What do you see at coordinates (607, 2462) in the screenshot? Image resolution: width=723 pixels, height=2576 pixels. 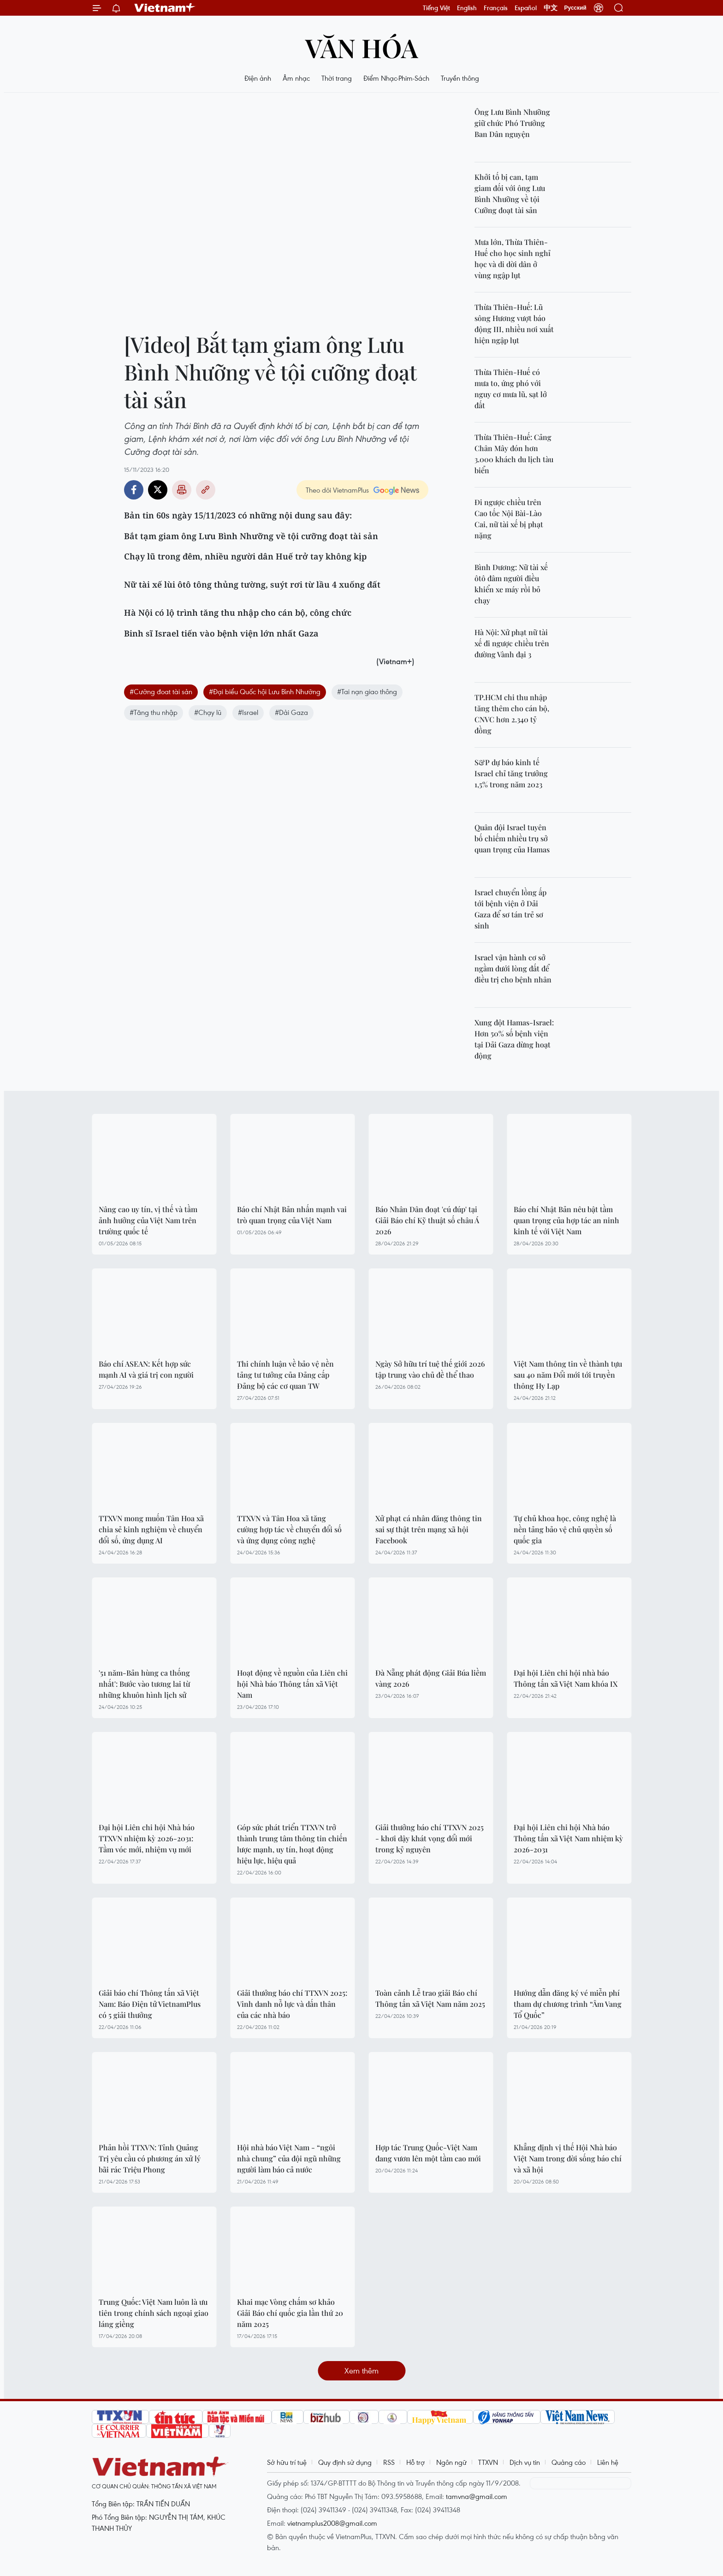 I see `Liên hệ` at bounding box center [607, 2462].